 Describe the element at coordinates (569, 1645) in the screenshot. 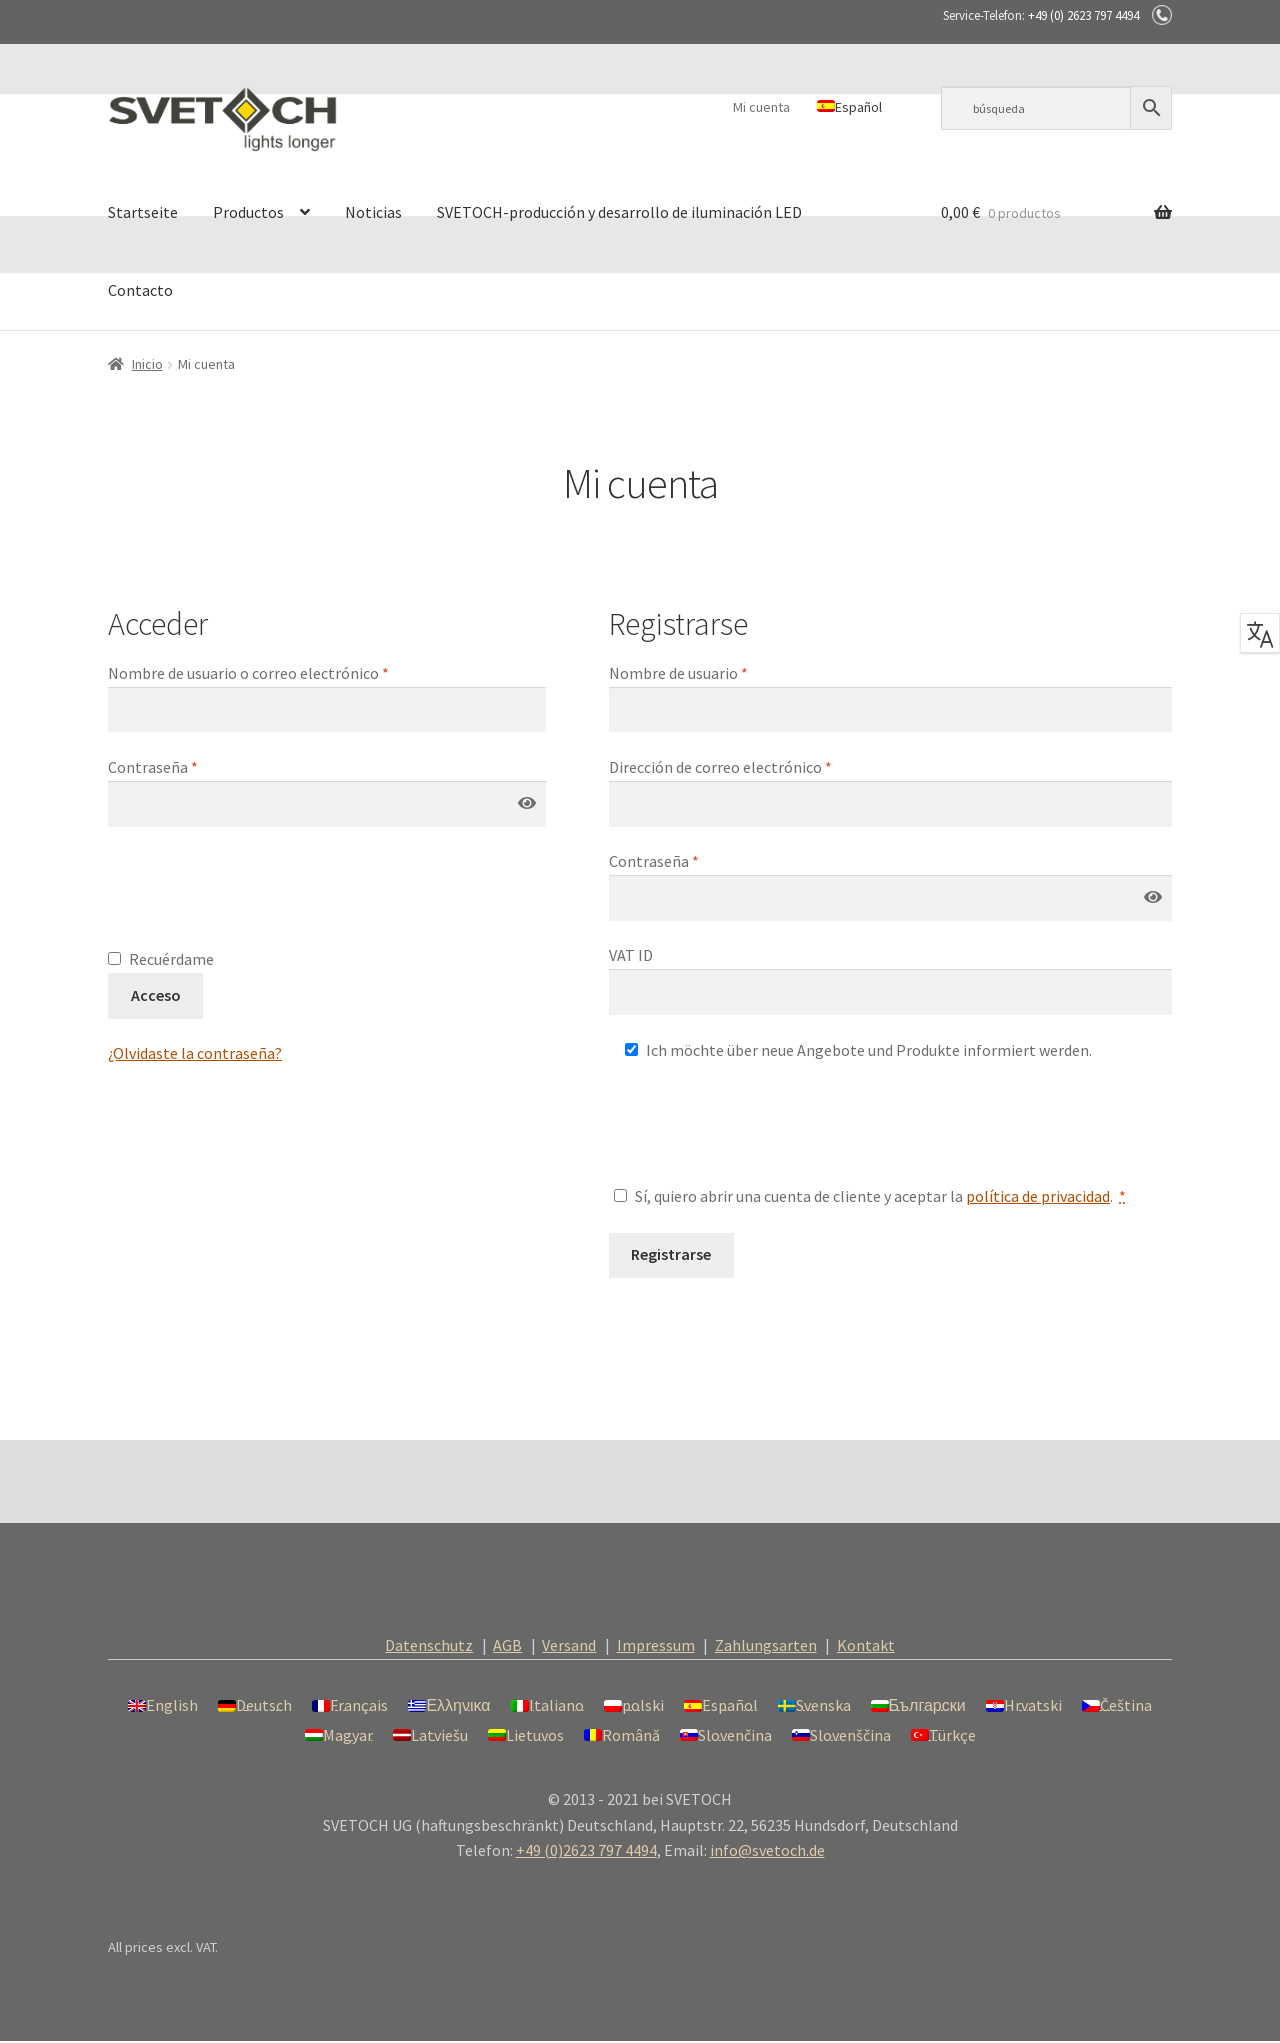

I see `Versand` at that location.